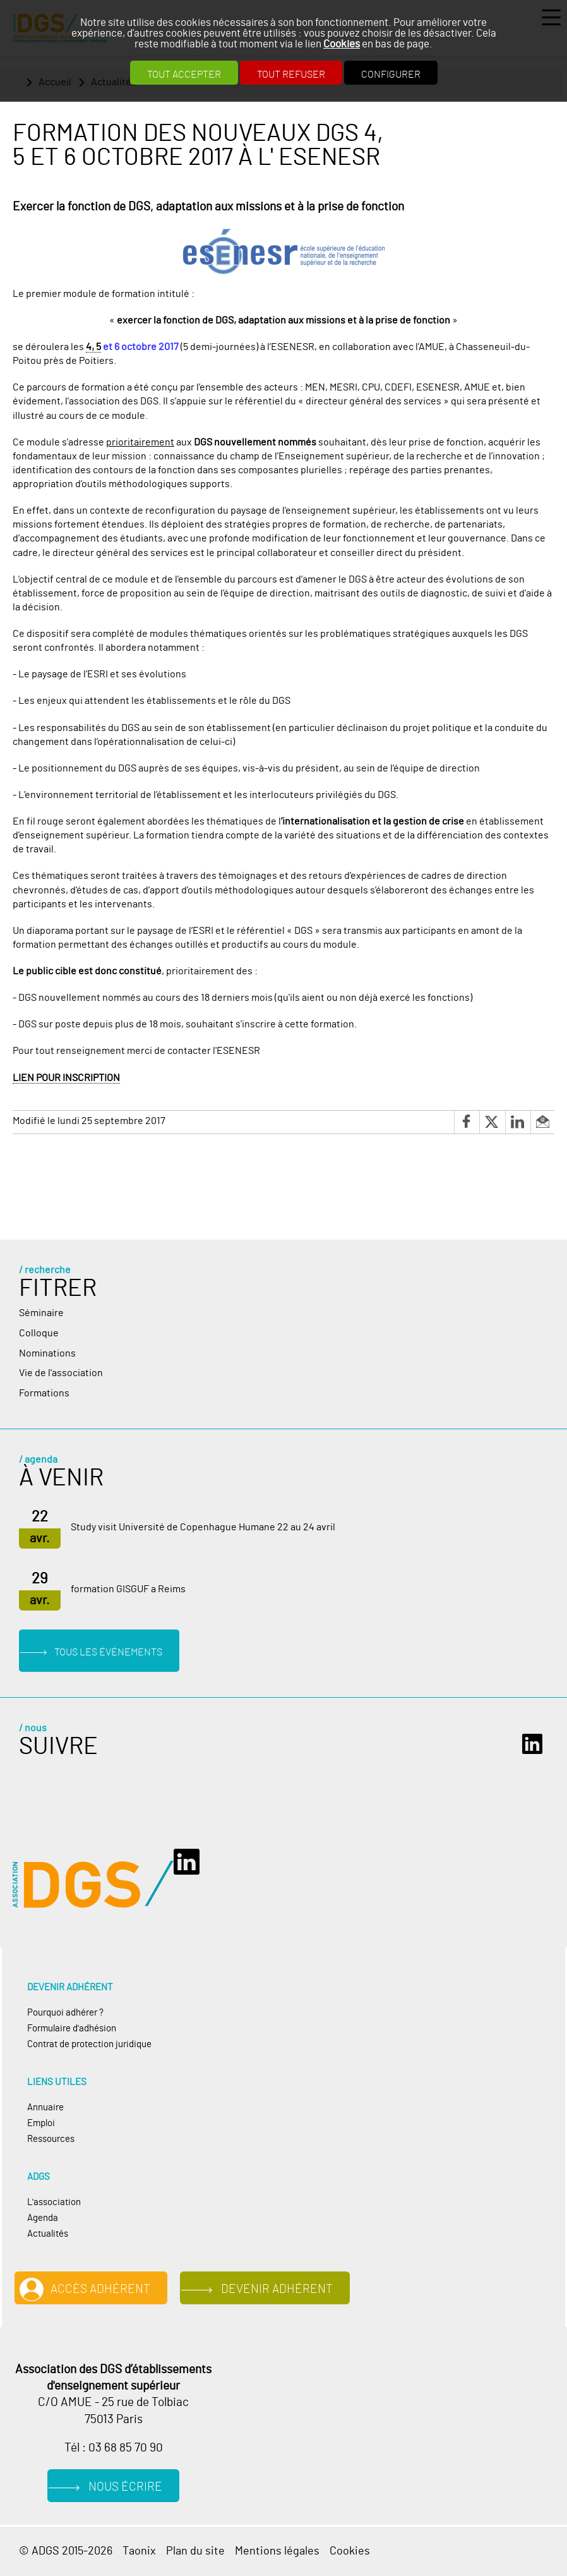  What do you see at coordinates (203, 1527) in the screenshot?
I see `Study visit Université de Copenhague Humane 22 au 24 avril` at bounding box center [203, 1527].